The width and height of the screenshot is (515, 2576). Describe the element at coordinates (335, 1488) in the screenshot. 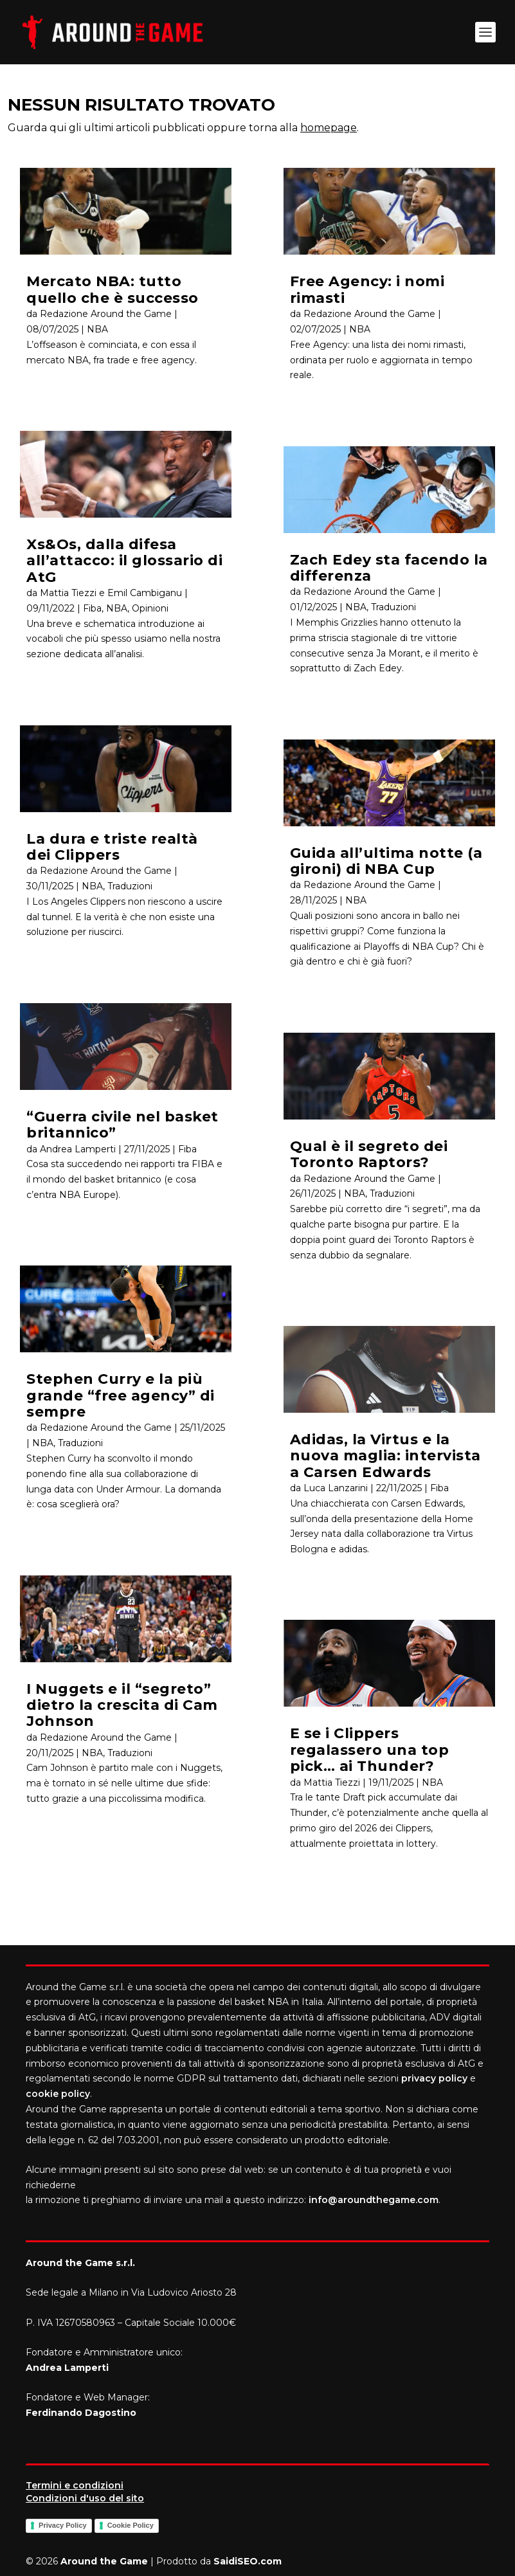

I see `Luca Lanzarini` at that location.